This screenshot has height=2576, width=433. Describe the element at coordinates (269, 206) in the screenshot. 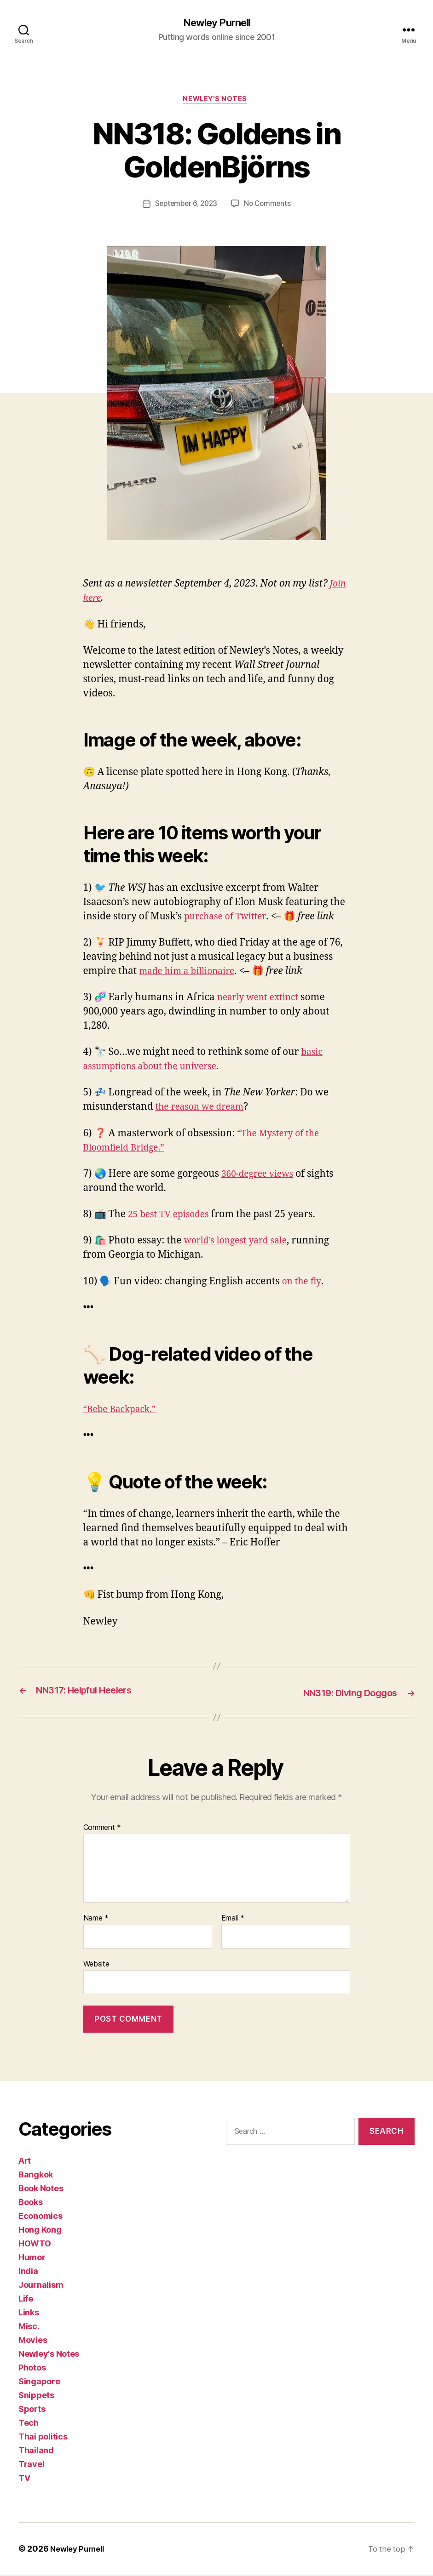

I see `No Comments` at that location.